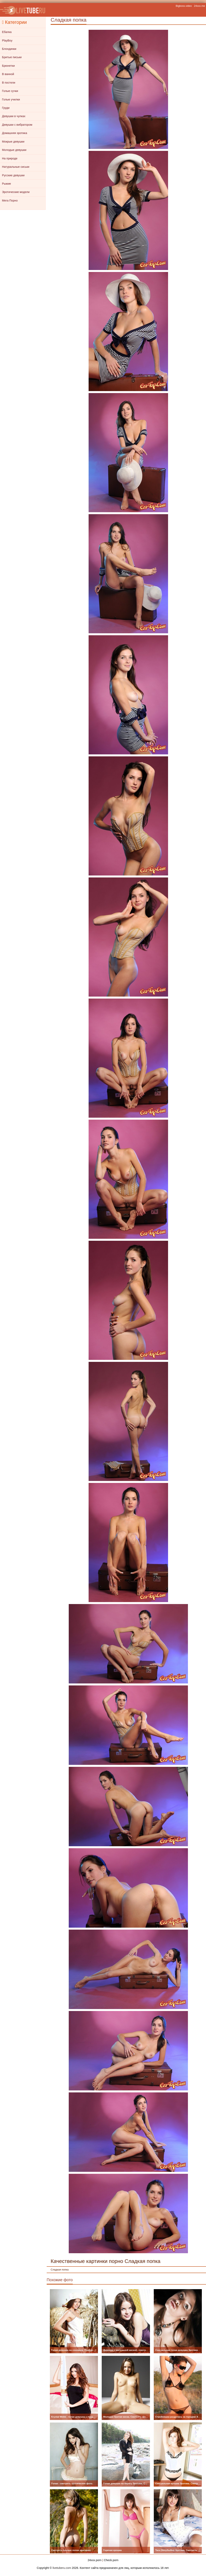 This screenshot has width=206, height=2576. What do you see at coordinates (10, 200) in the screenshot?
I see `Мега Порно` at bounding box center [10, 200].